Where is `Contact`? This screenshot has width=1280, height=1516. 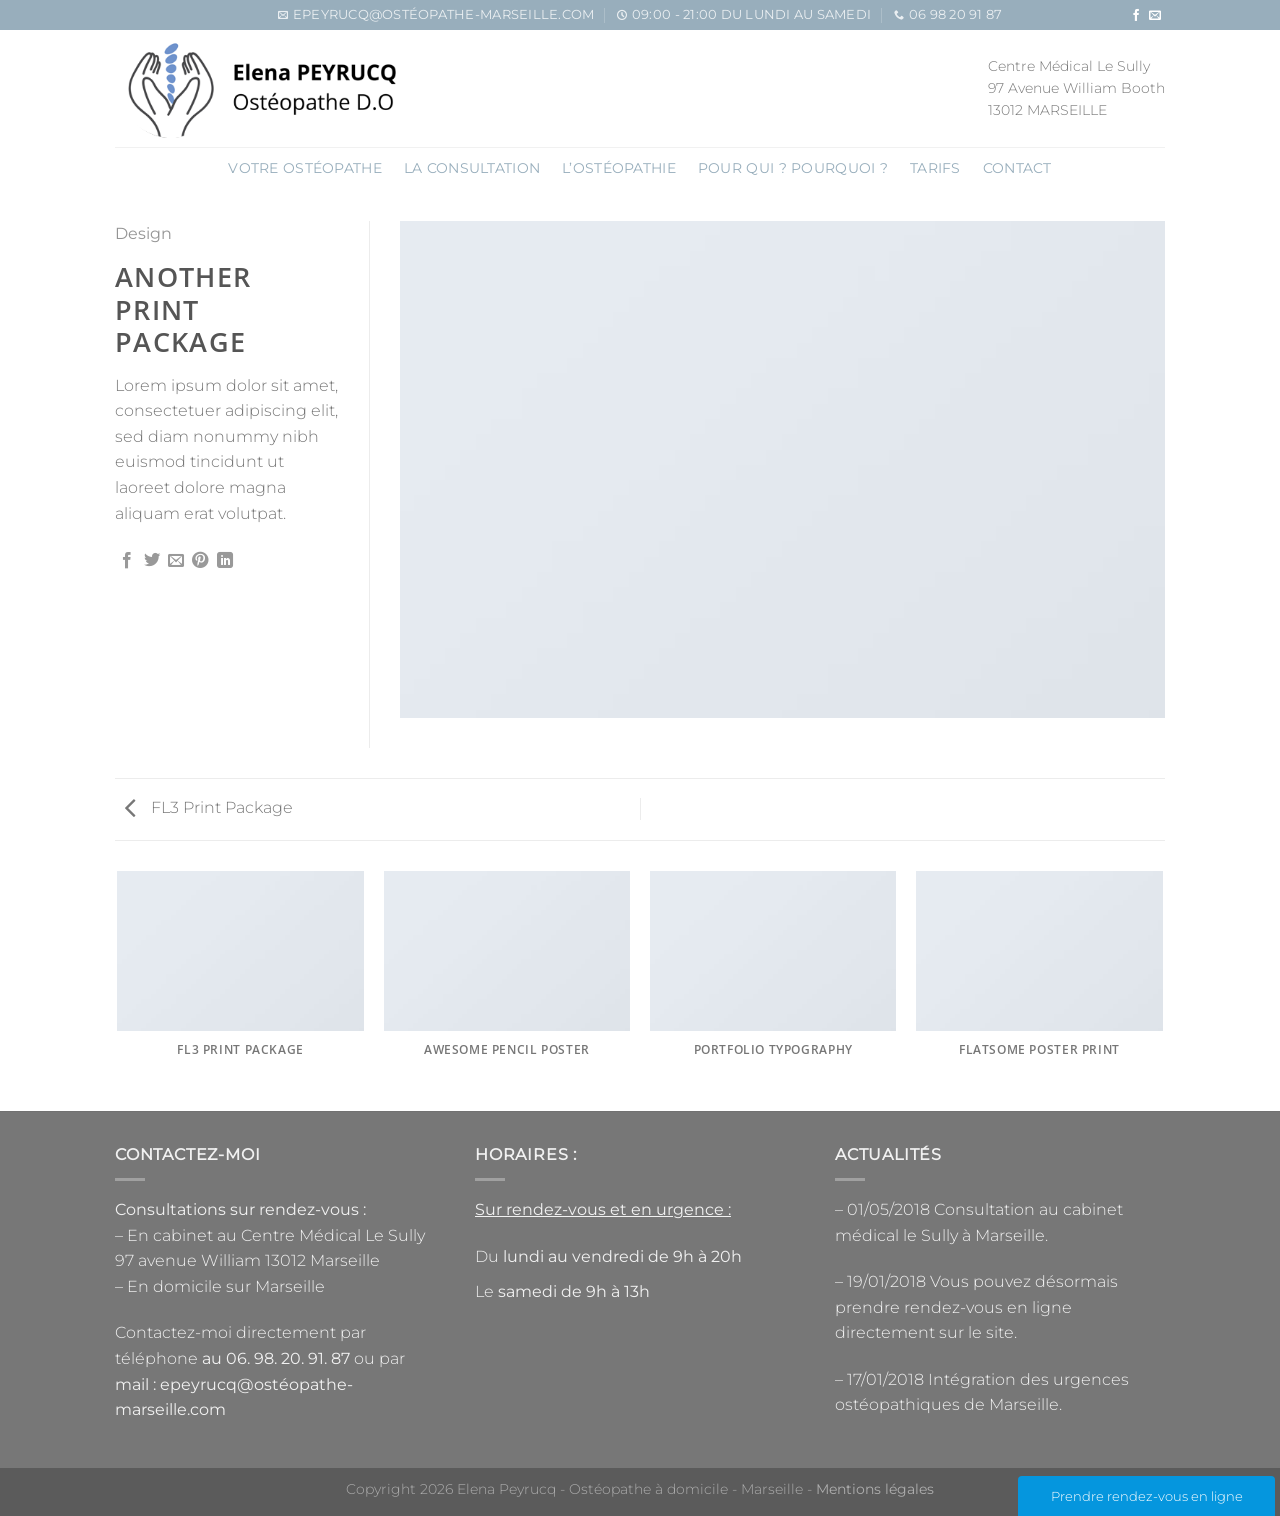
Contact is located at coordinates (1017, 168).